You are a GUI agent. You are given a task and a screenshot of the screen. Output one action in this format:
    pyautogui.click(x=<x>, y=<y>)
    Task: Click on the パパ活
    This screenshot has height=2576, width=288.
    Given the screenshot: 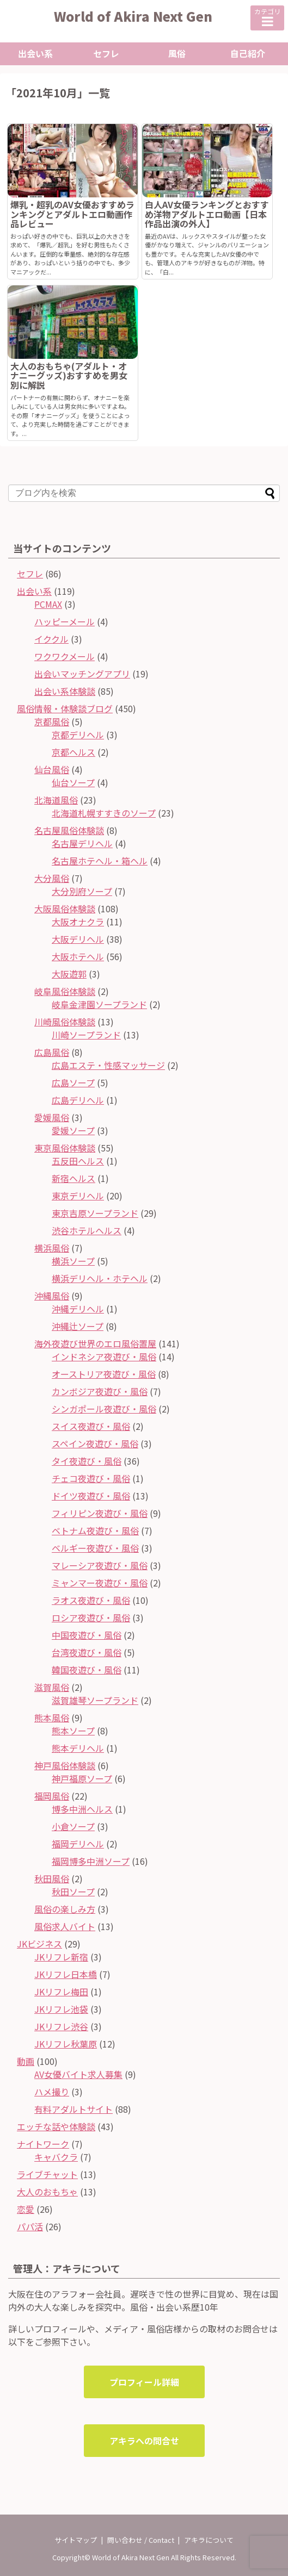 What is the action you would take?
    pyautogui.click(x=30, y=2226)
    